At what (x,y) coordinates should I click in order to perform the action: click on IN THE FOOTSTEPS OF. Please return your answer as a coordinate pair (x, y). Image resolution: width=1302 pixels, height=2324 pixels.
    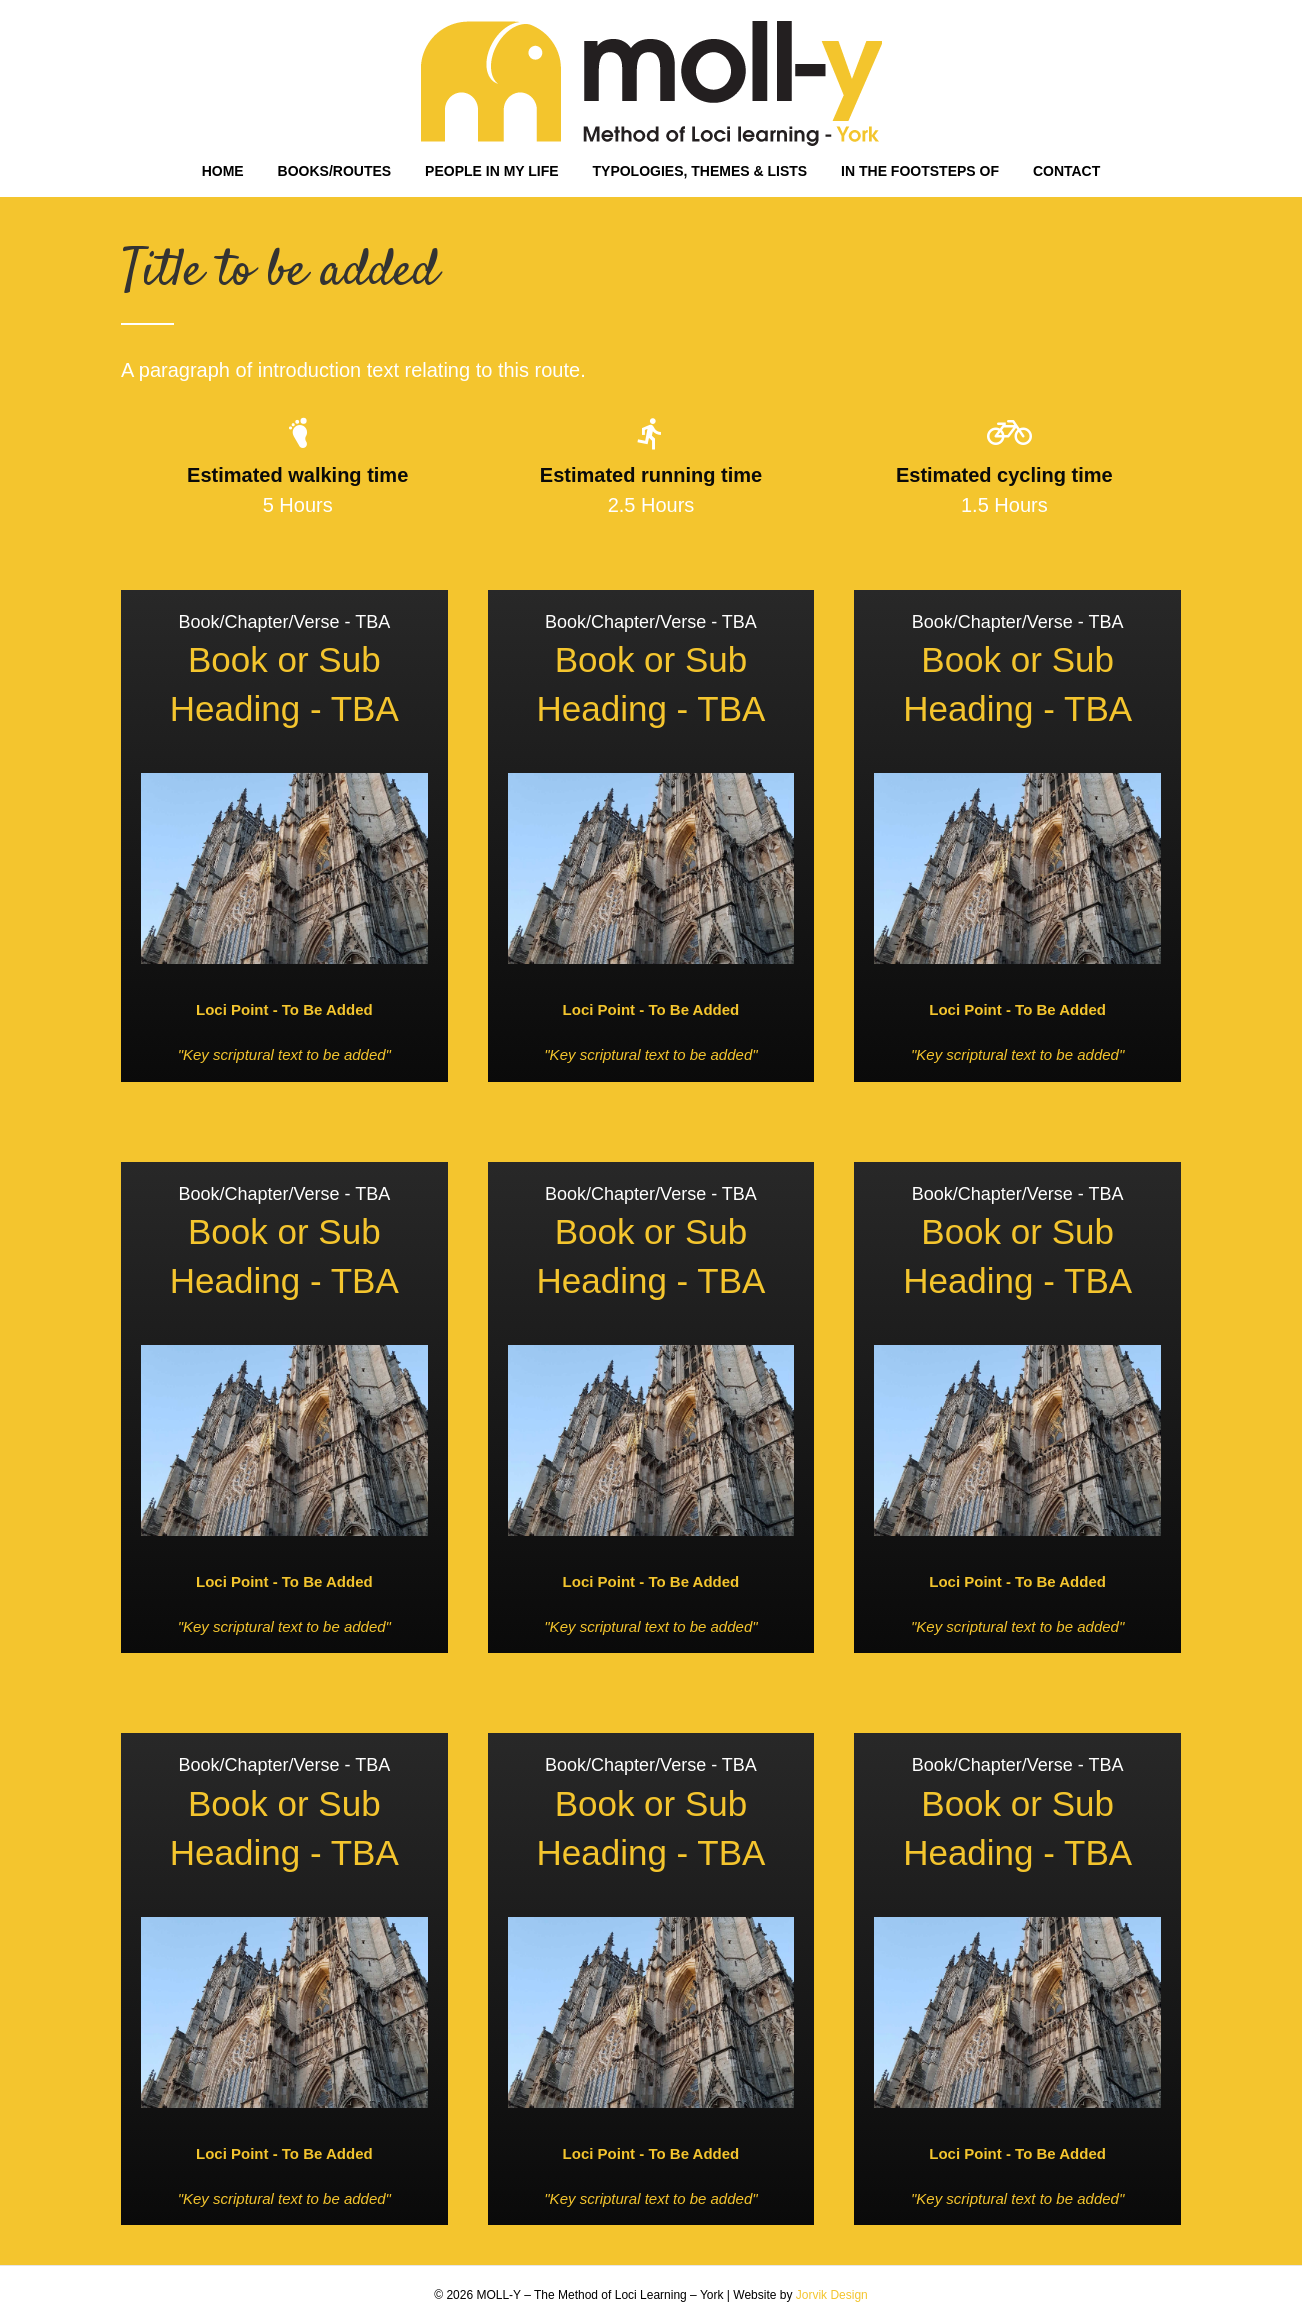
    Looking at the image, I should click on (920, 171).